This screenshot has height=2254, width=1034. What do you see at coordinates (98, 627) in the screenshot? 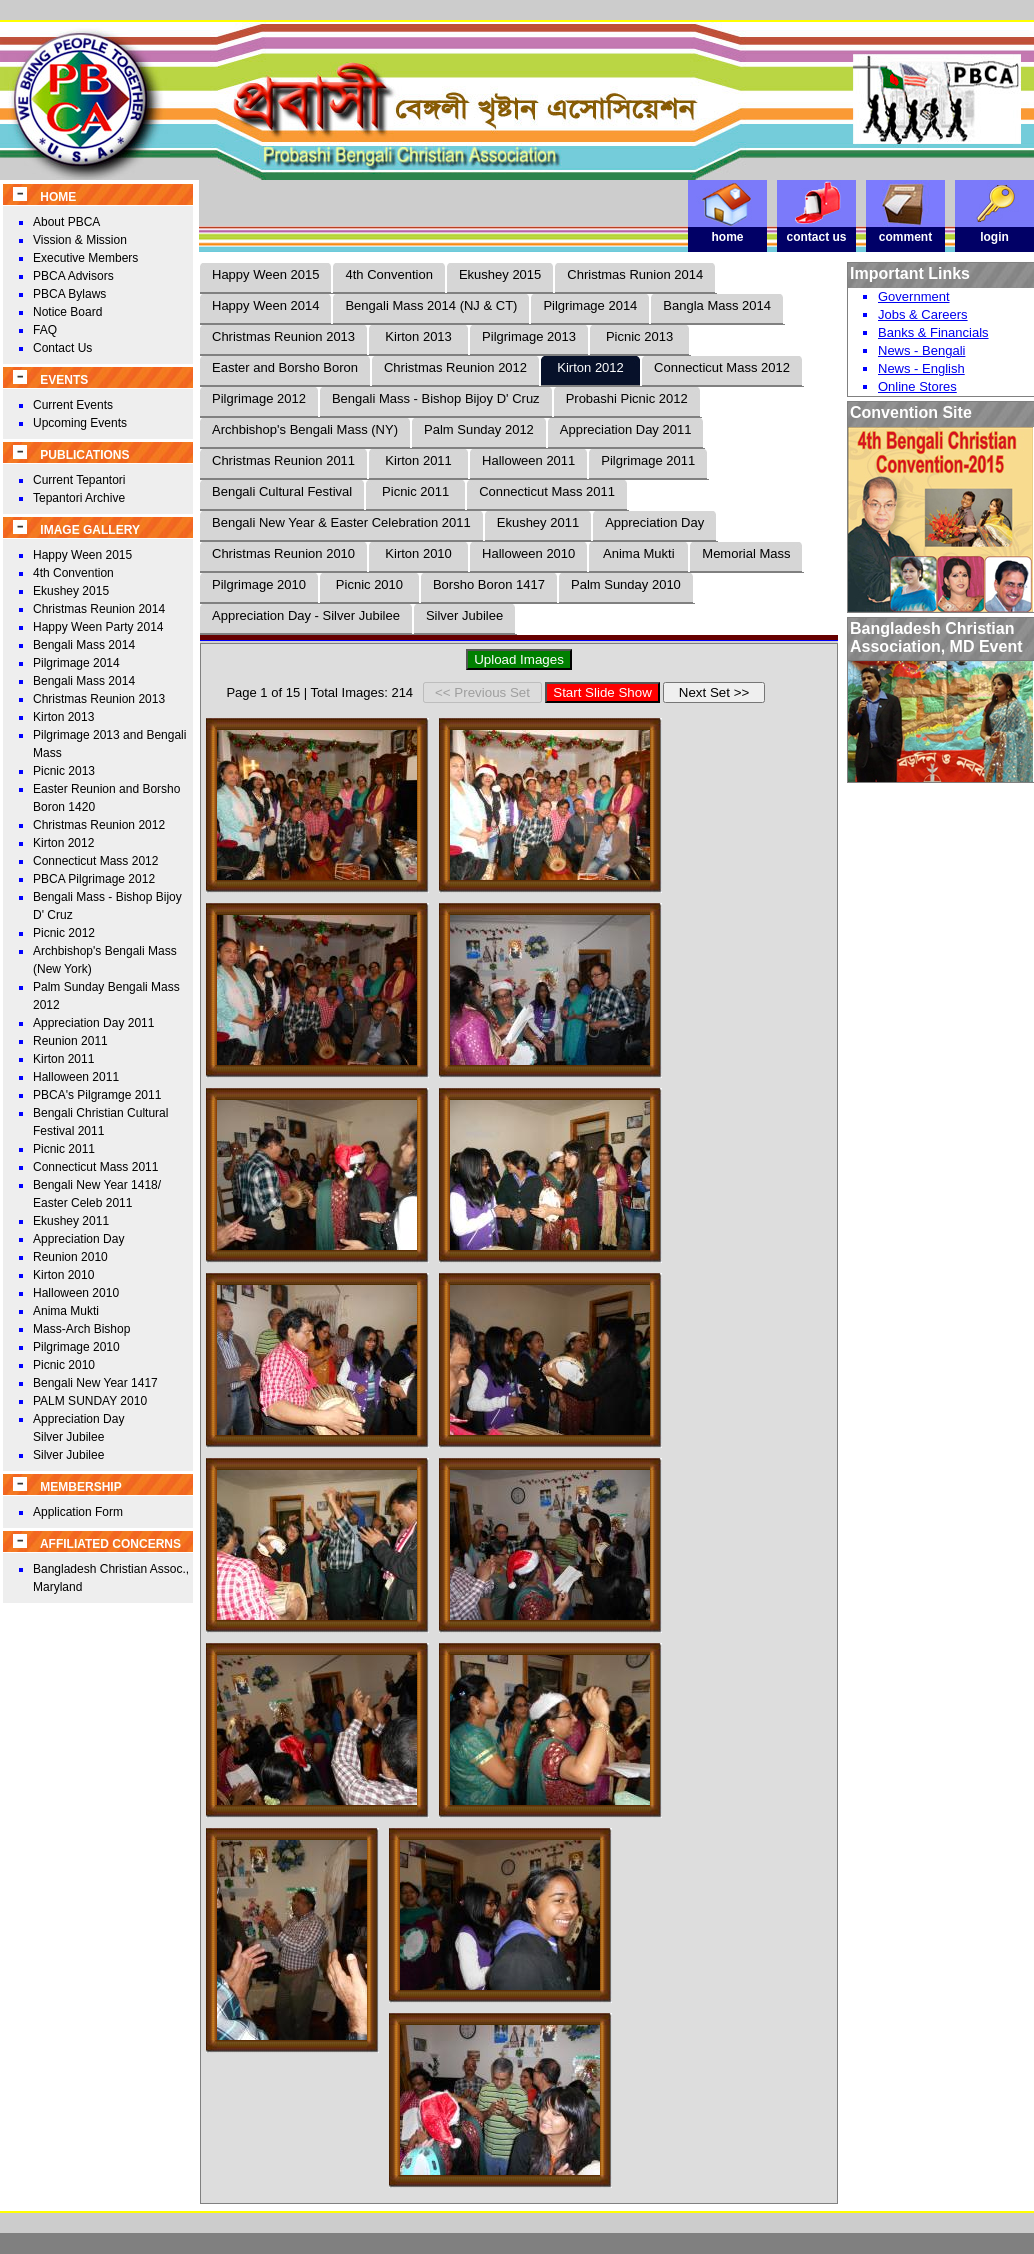
I see `Happy Ween Party 2014` at bounding box center [98, 627].